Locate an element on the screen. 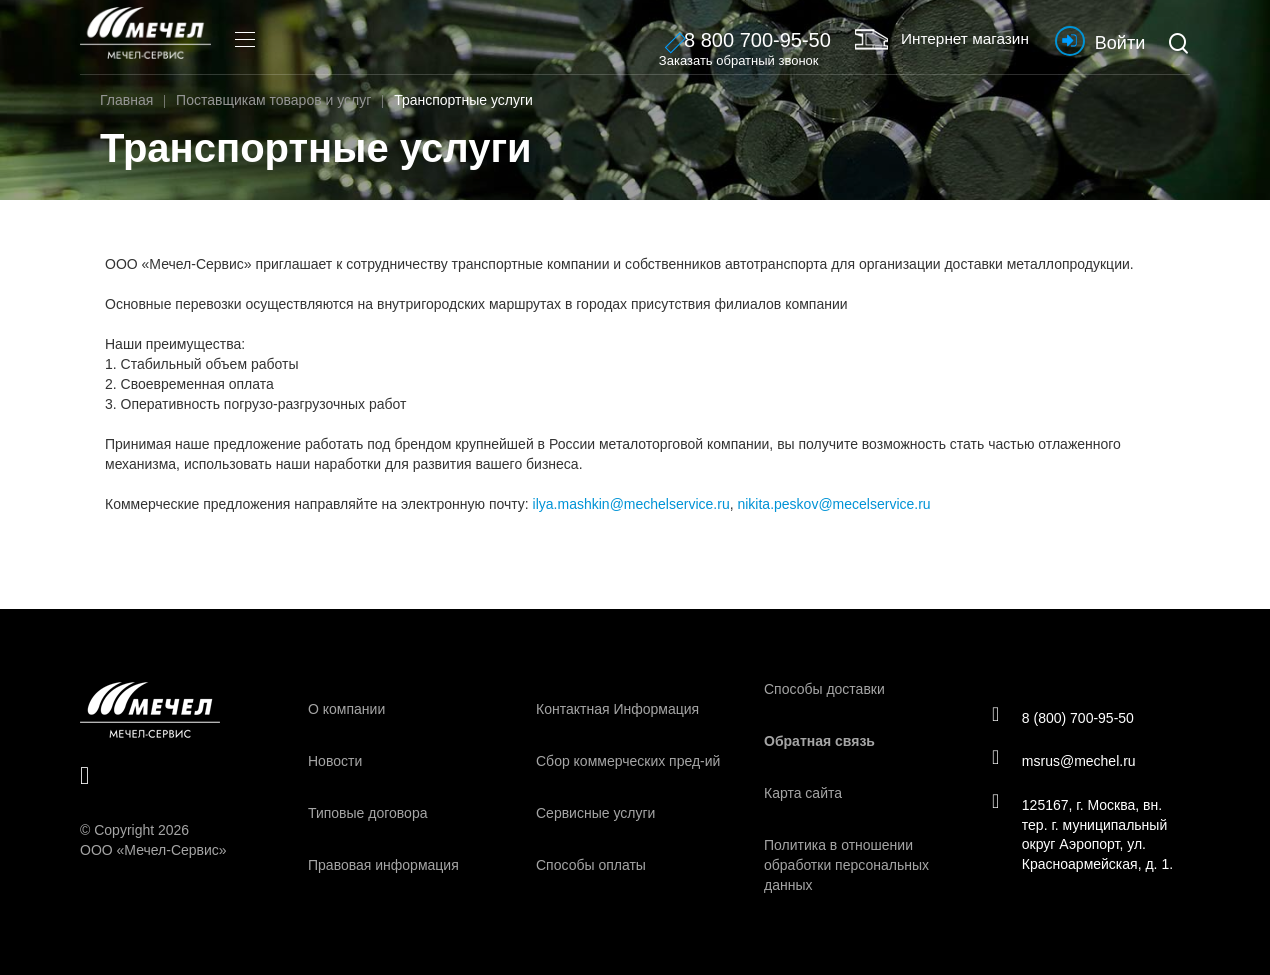 The height and width of the screenshot is (975, 1270). Правовая информация is located at coordinates (383, 865).